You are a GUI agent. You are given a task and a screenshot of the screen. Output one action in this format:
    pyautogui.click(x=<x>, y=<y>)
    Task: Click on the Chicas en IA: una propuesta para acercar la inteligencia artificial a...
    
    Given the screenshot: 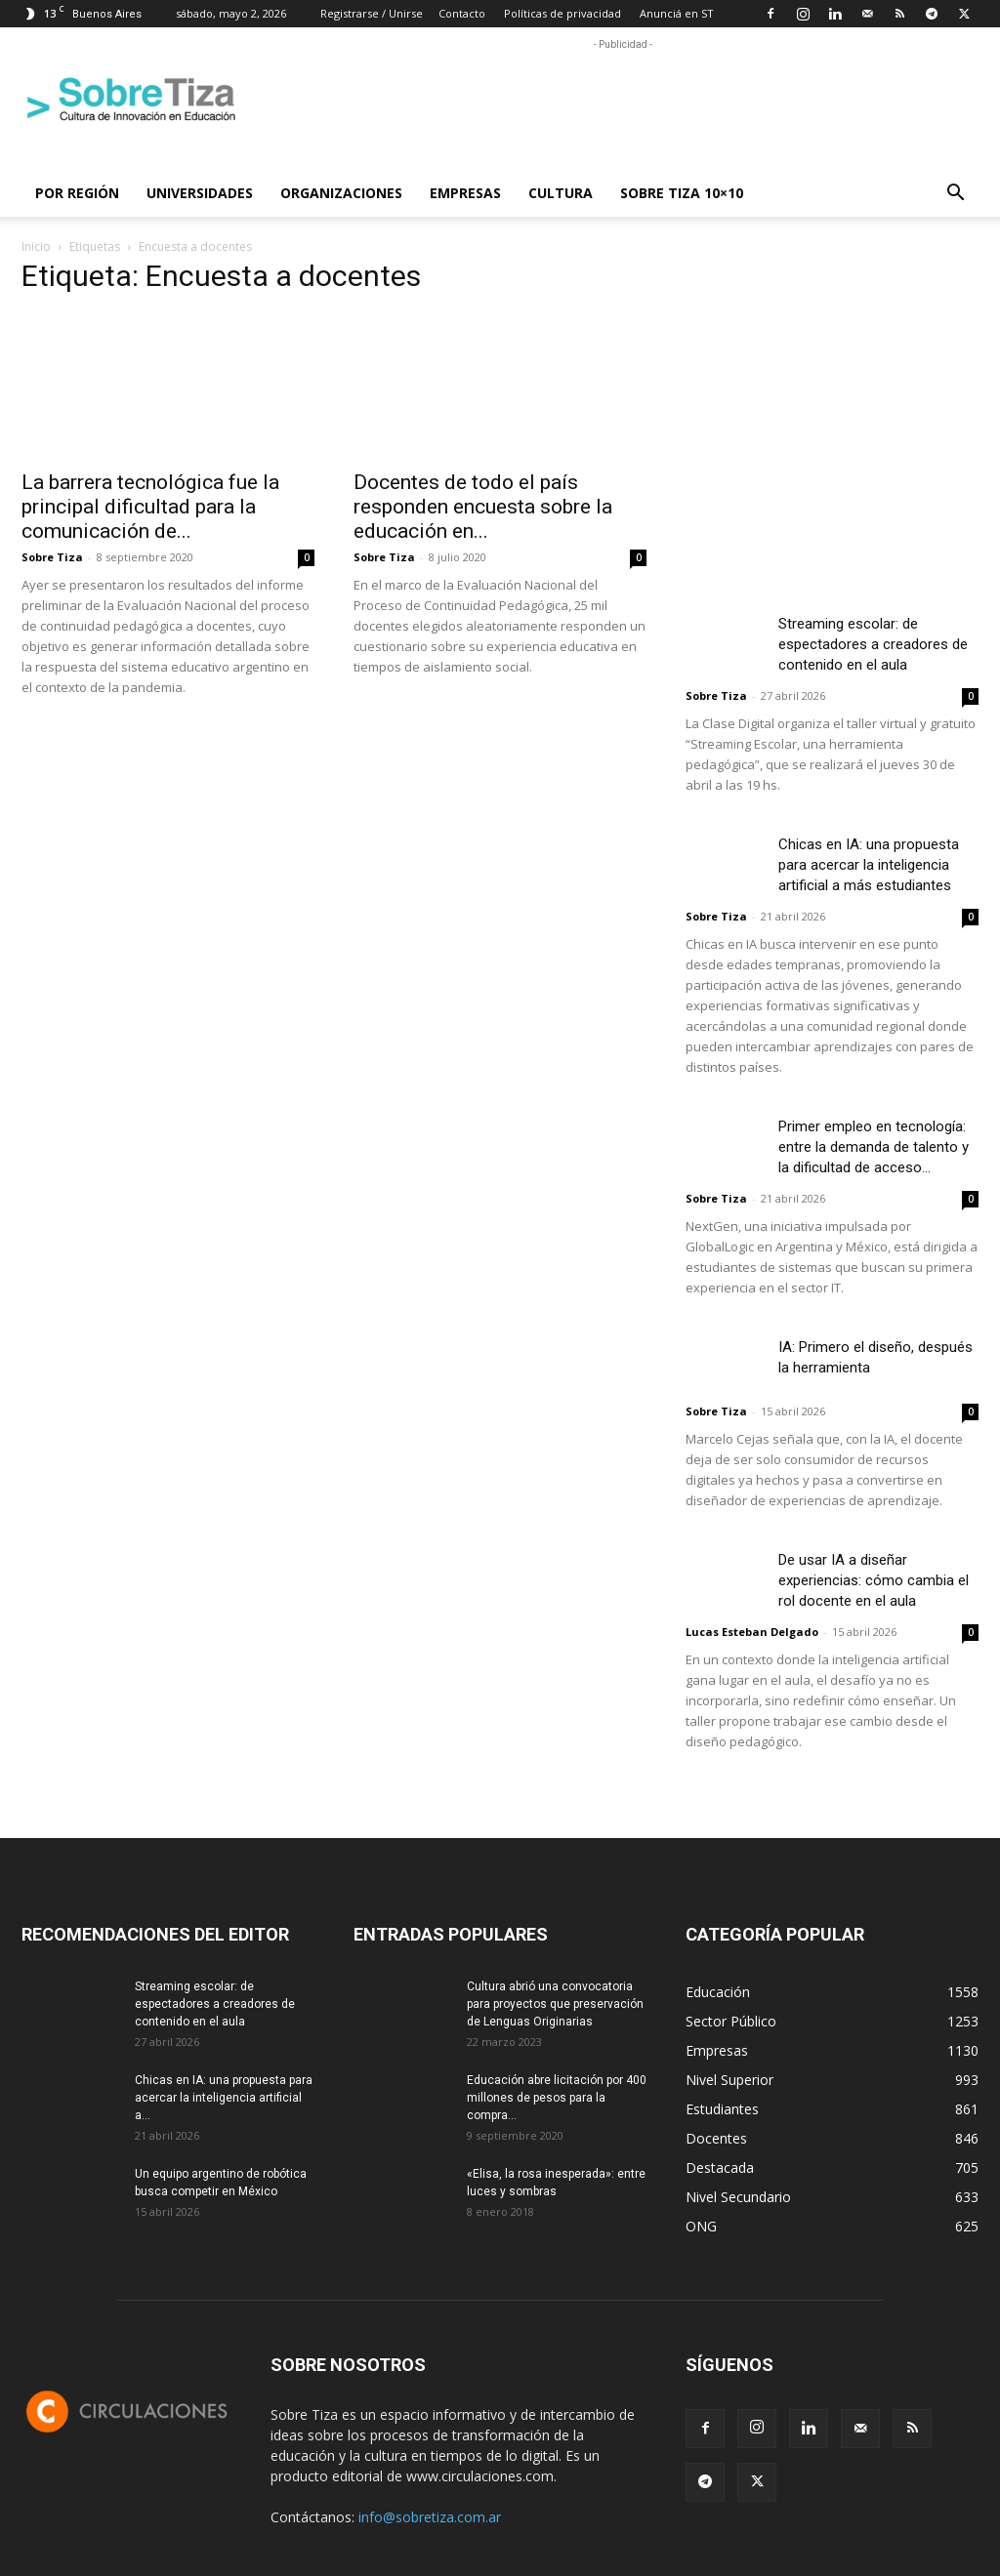 What is the action you would take?
    pyautogui.click(x=223, y=2097)
    